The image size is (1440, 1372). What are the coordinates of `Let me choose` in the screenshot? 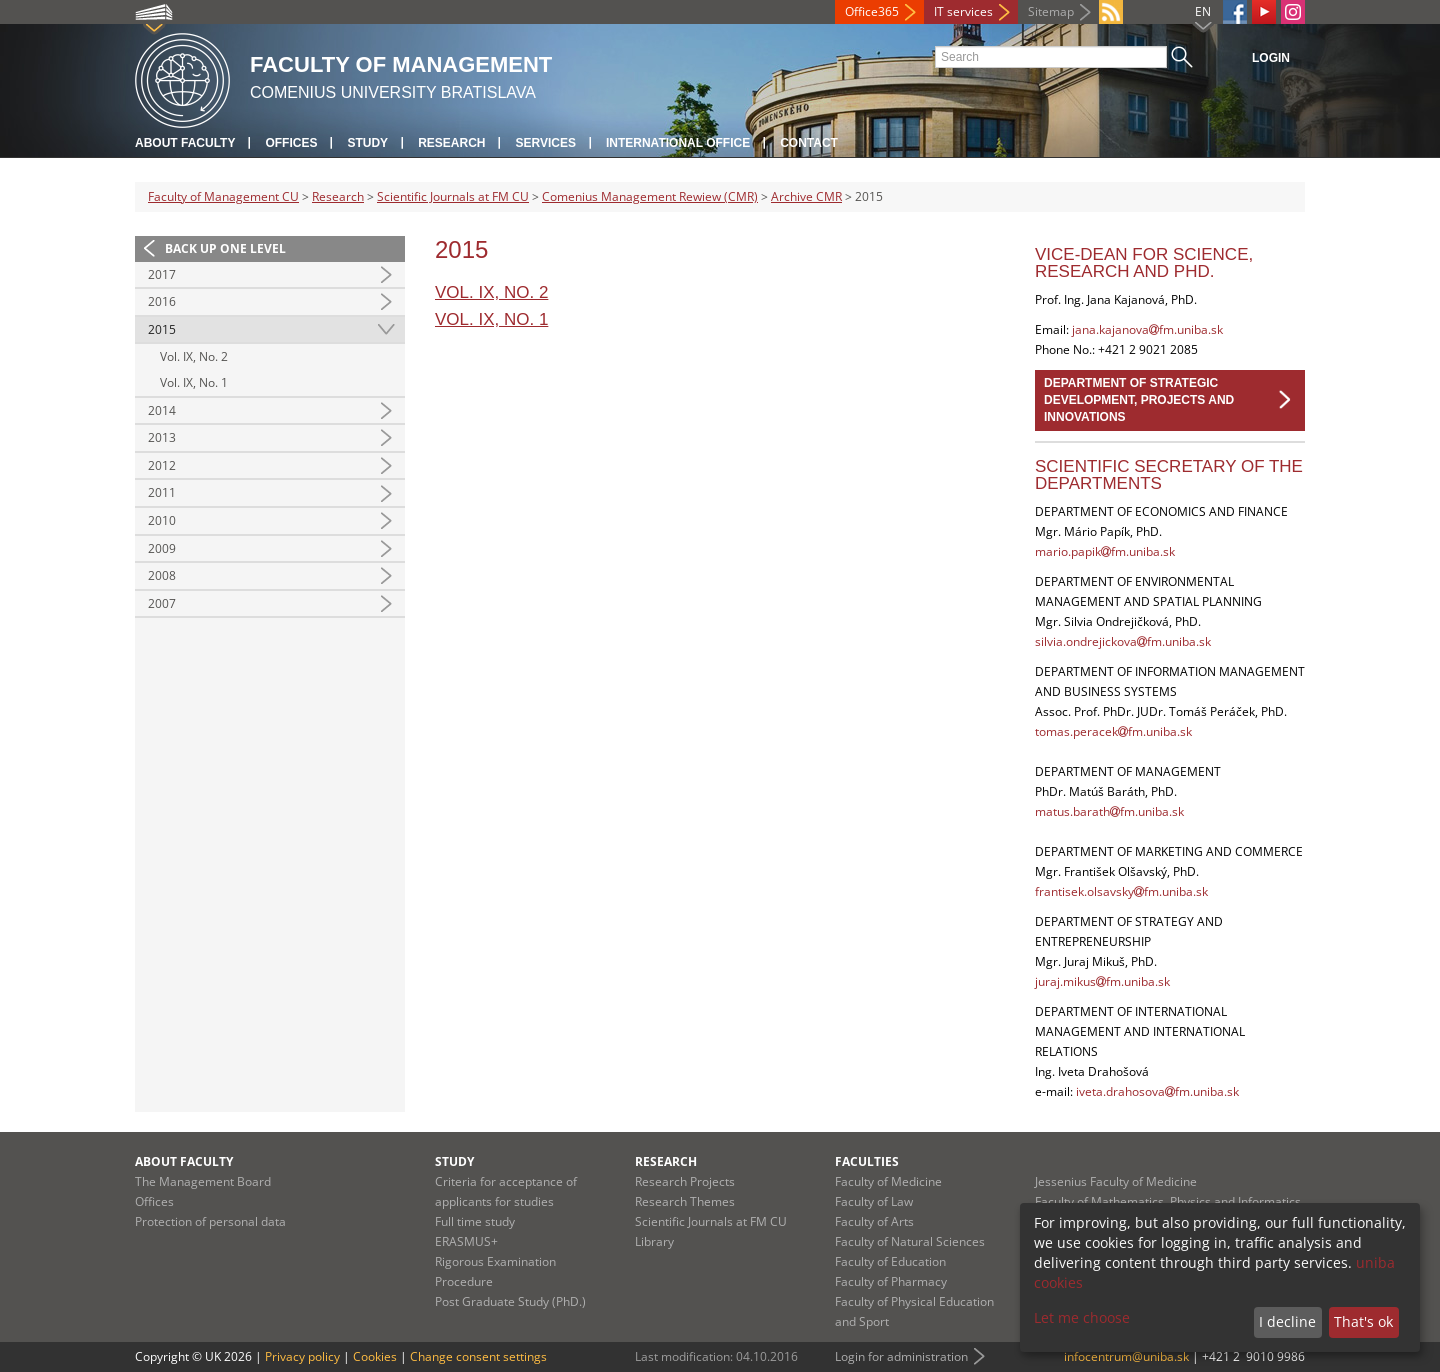 It's located at (1082, 1317).